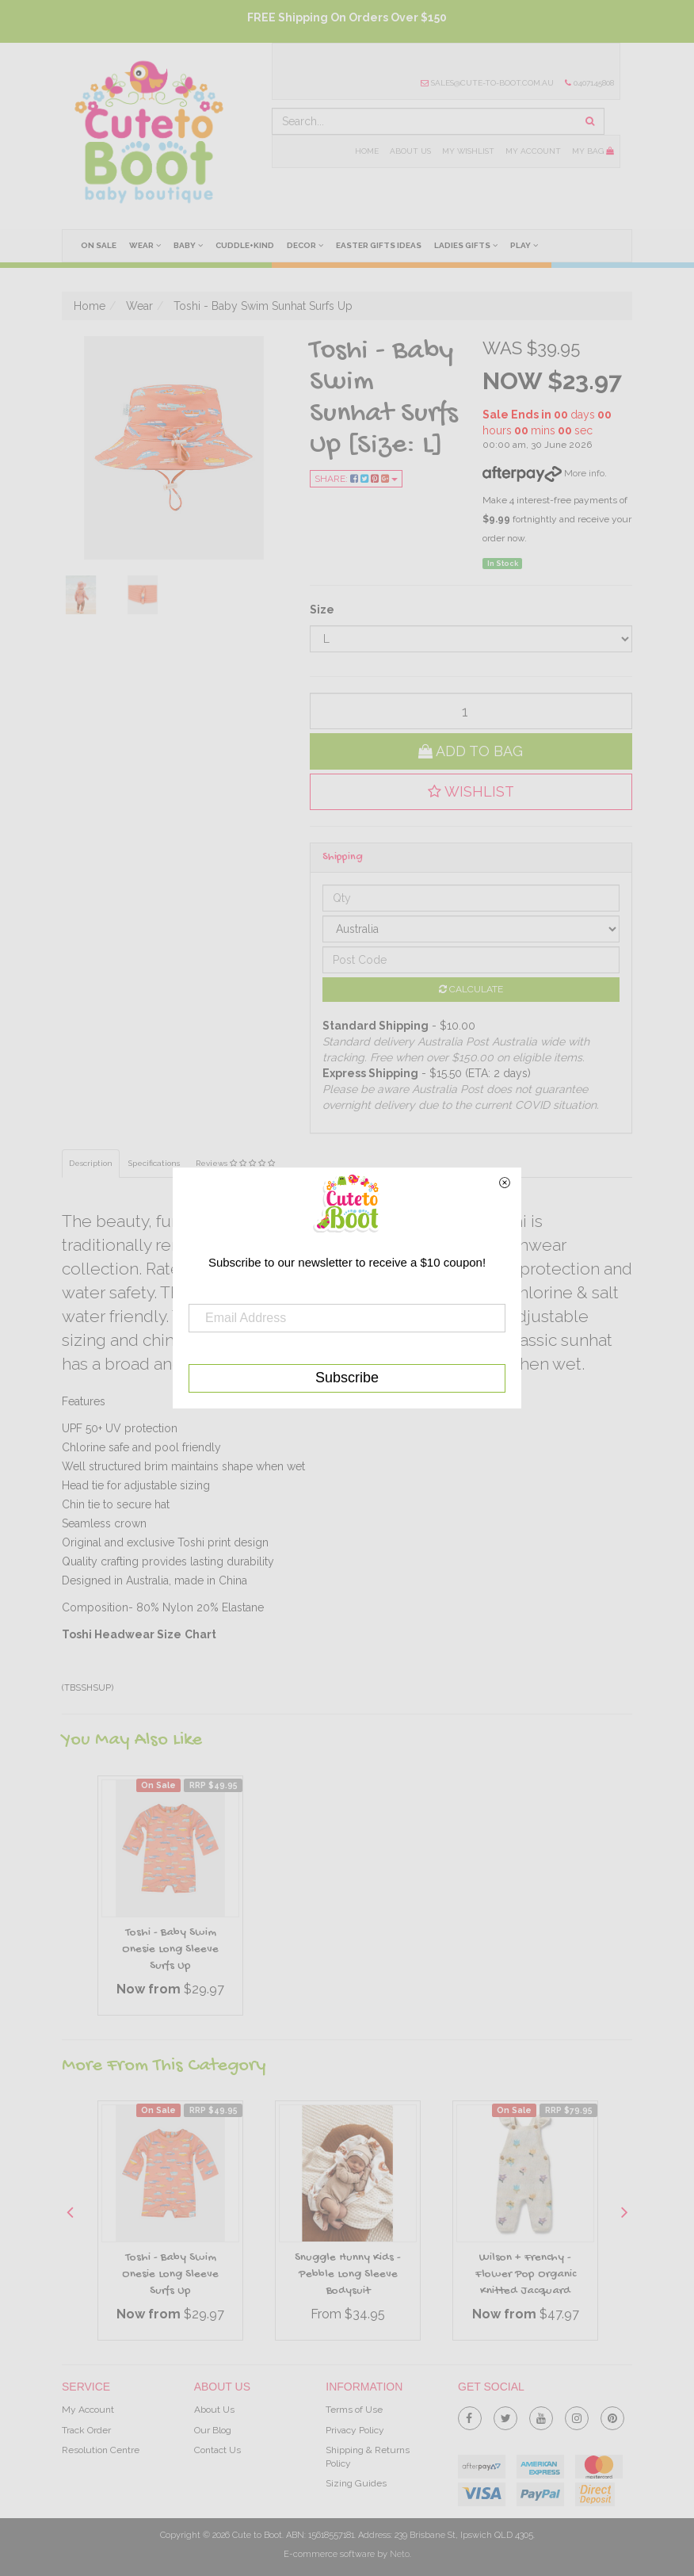 The height and width of the screenshot is (2576, 694). I want to click on Play, so click(524, 245).